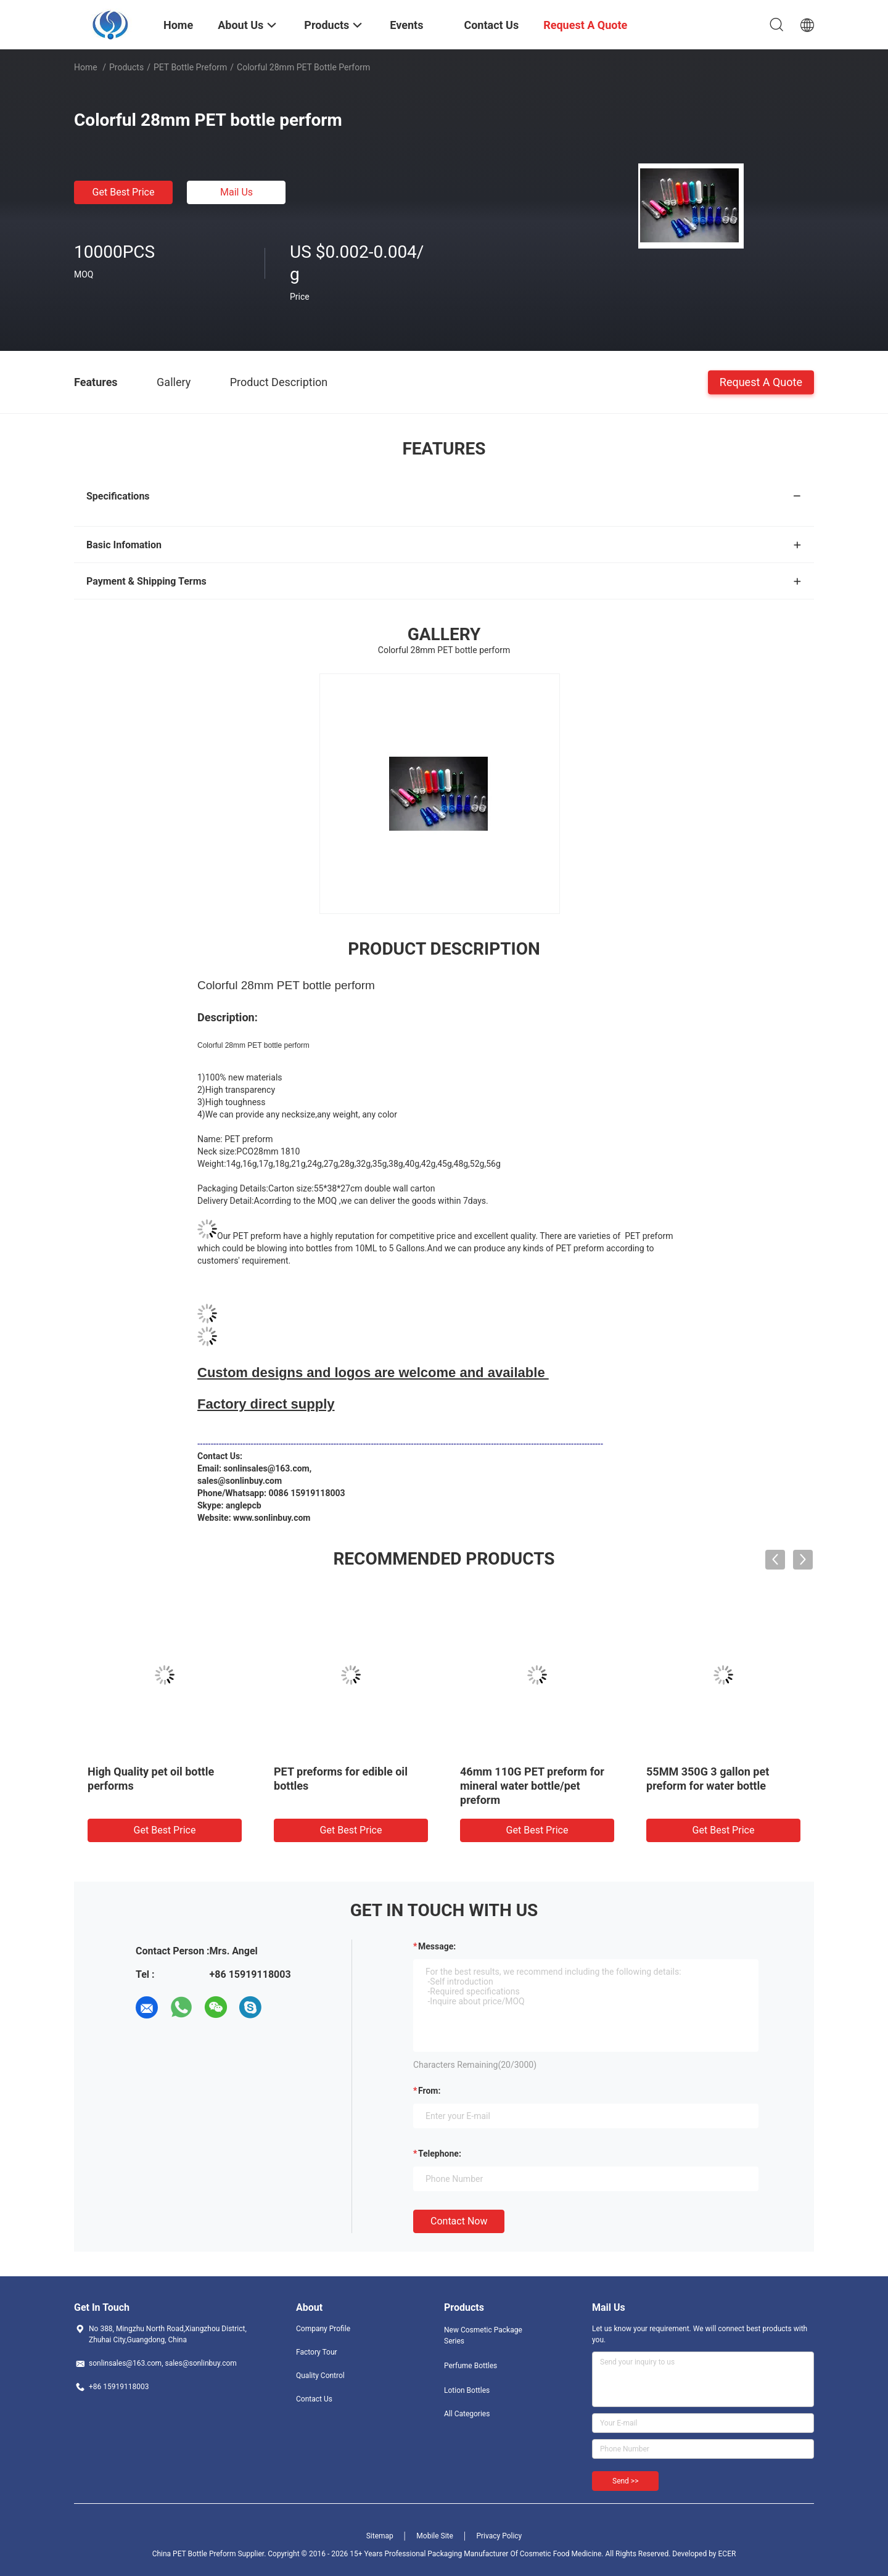 This screenshot has height=2576, width=888. I want to click on Contact Us, so click(314, 2399).